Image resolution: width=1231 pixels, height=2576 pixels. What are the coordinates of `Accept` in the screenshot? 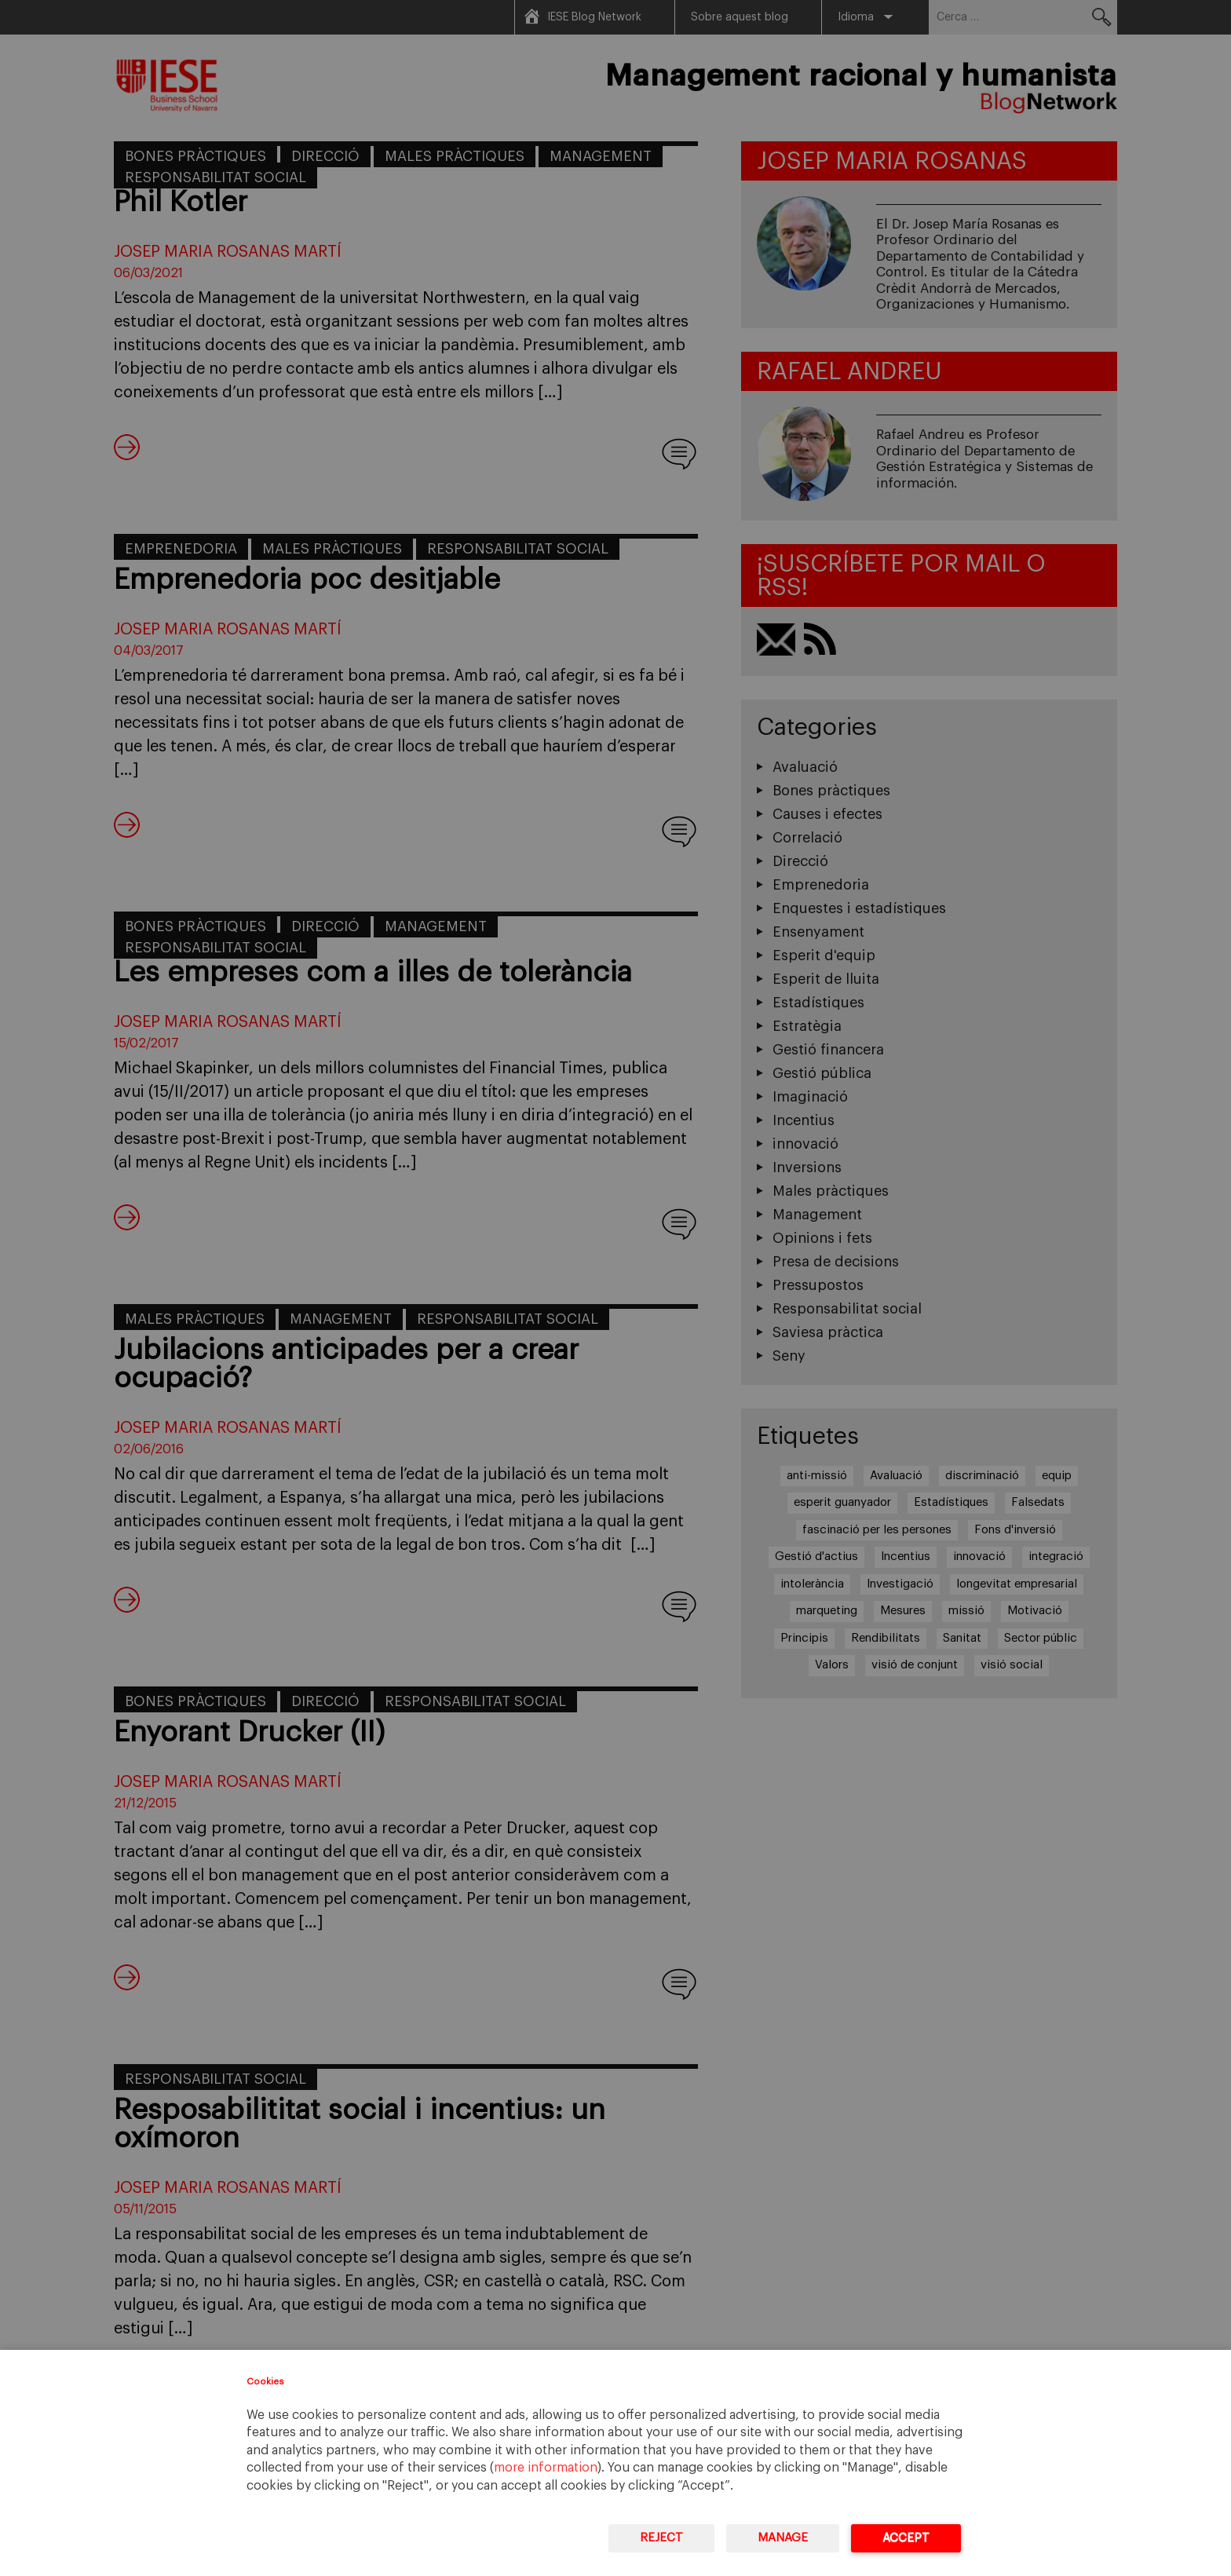 It's located at (906, 2538).